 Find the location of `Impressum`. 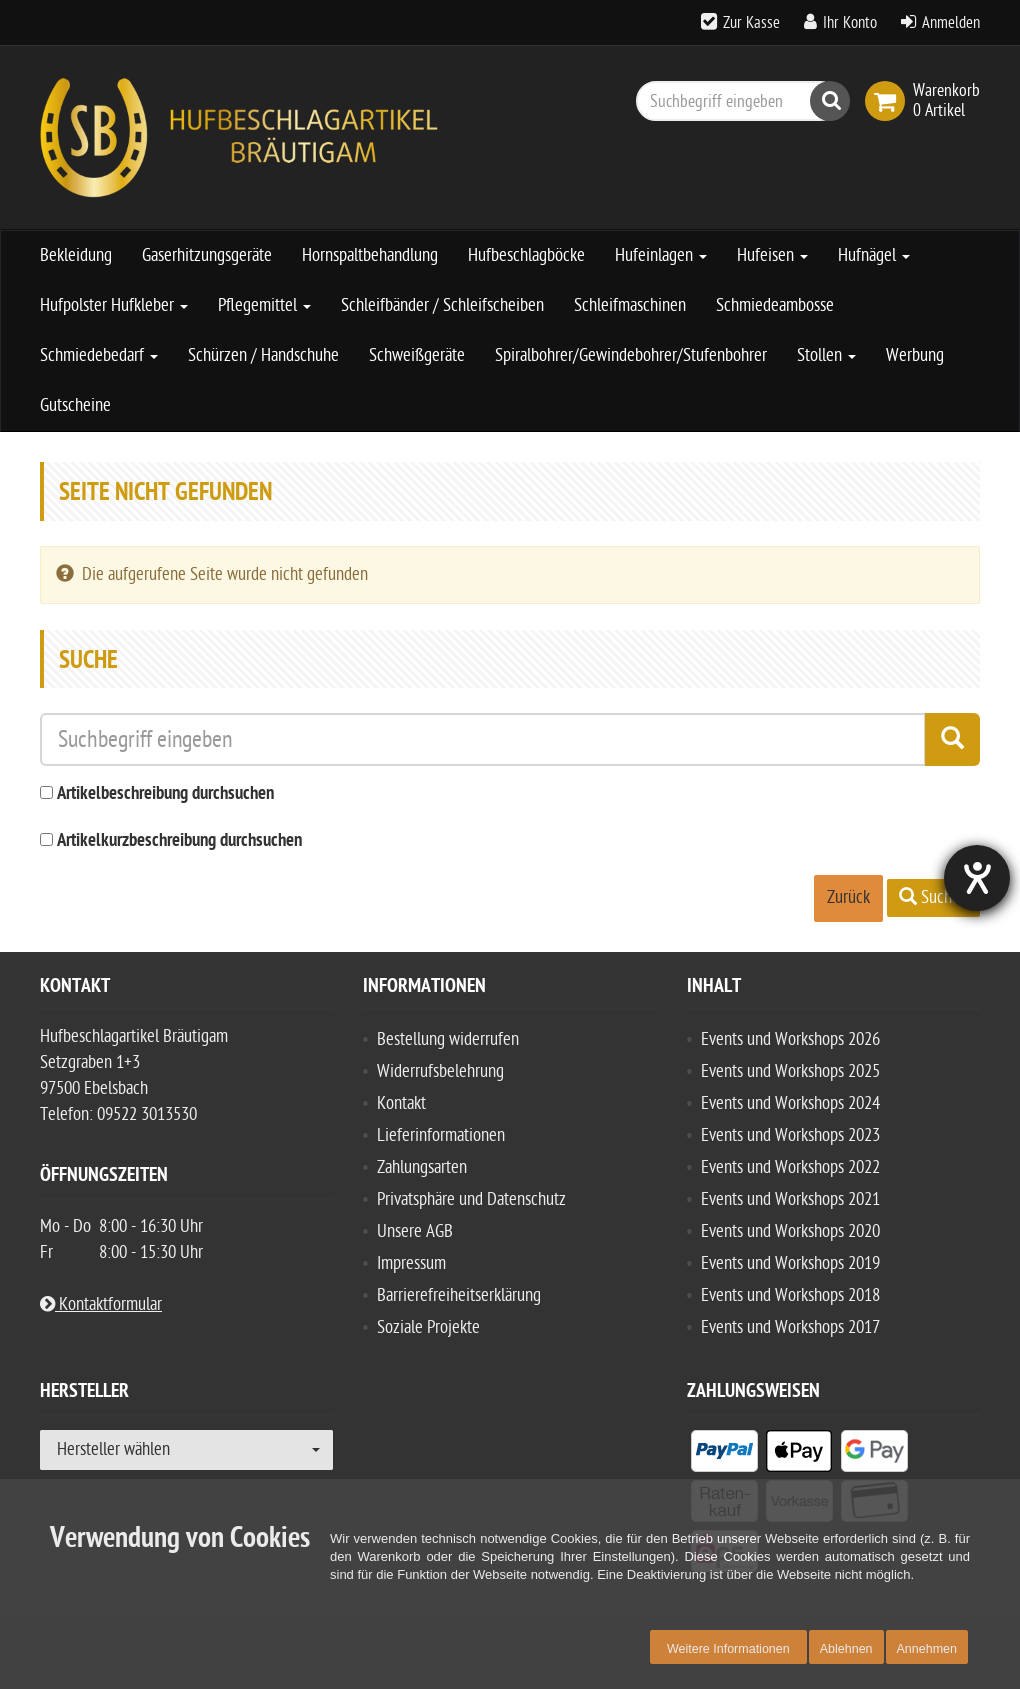

Impressum is located at coordinates (411, 1263).